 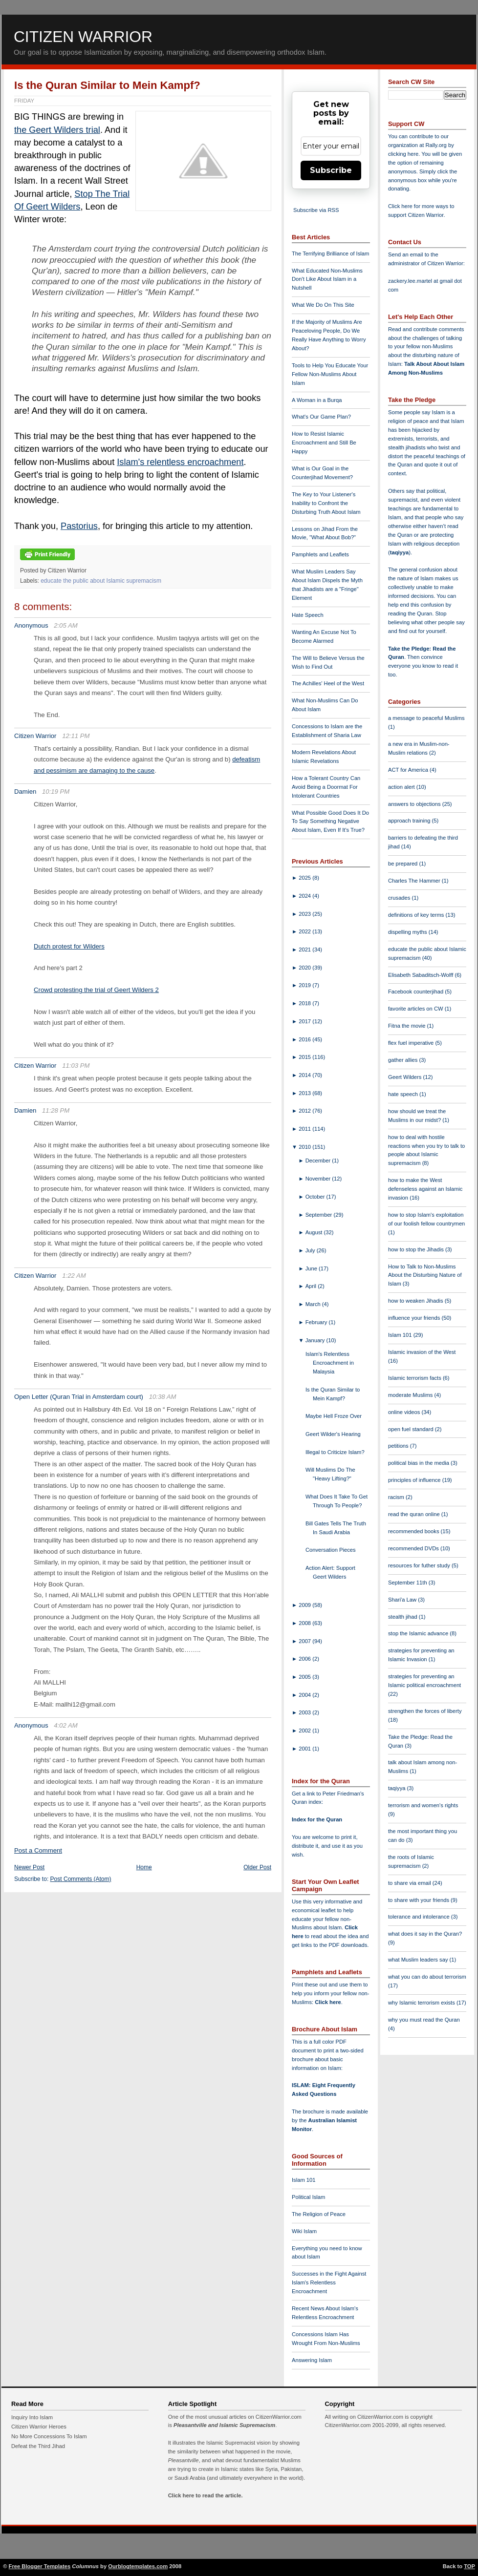 What do you see at coordinates (403, 154) in the screenshot?
I see `clicking here` at bounding box center [403, 154].